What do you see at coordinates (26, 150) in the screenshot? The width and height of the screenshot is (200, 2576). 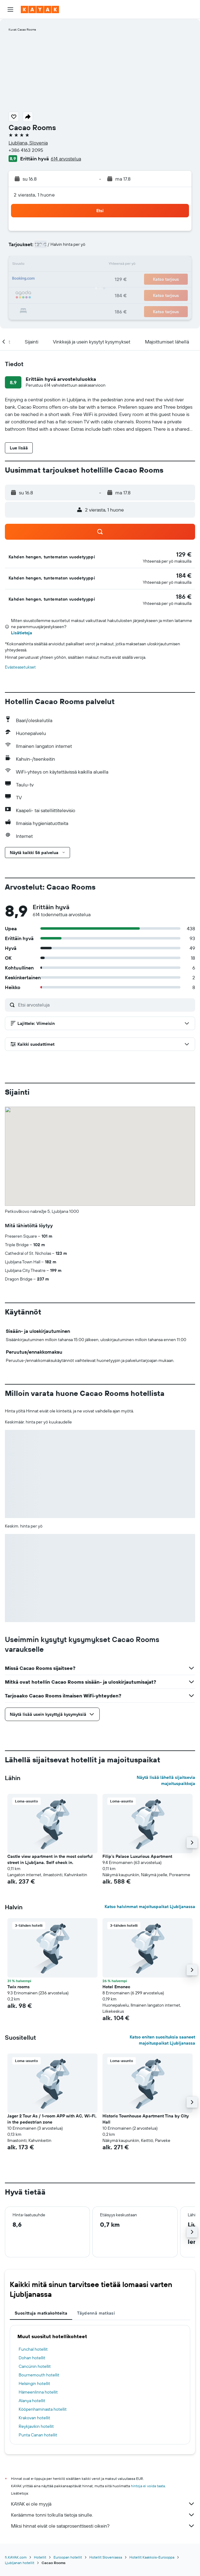 I see `+386 4163 2095` at bounding box center [26, 150].